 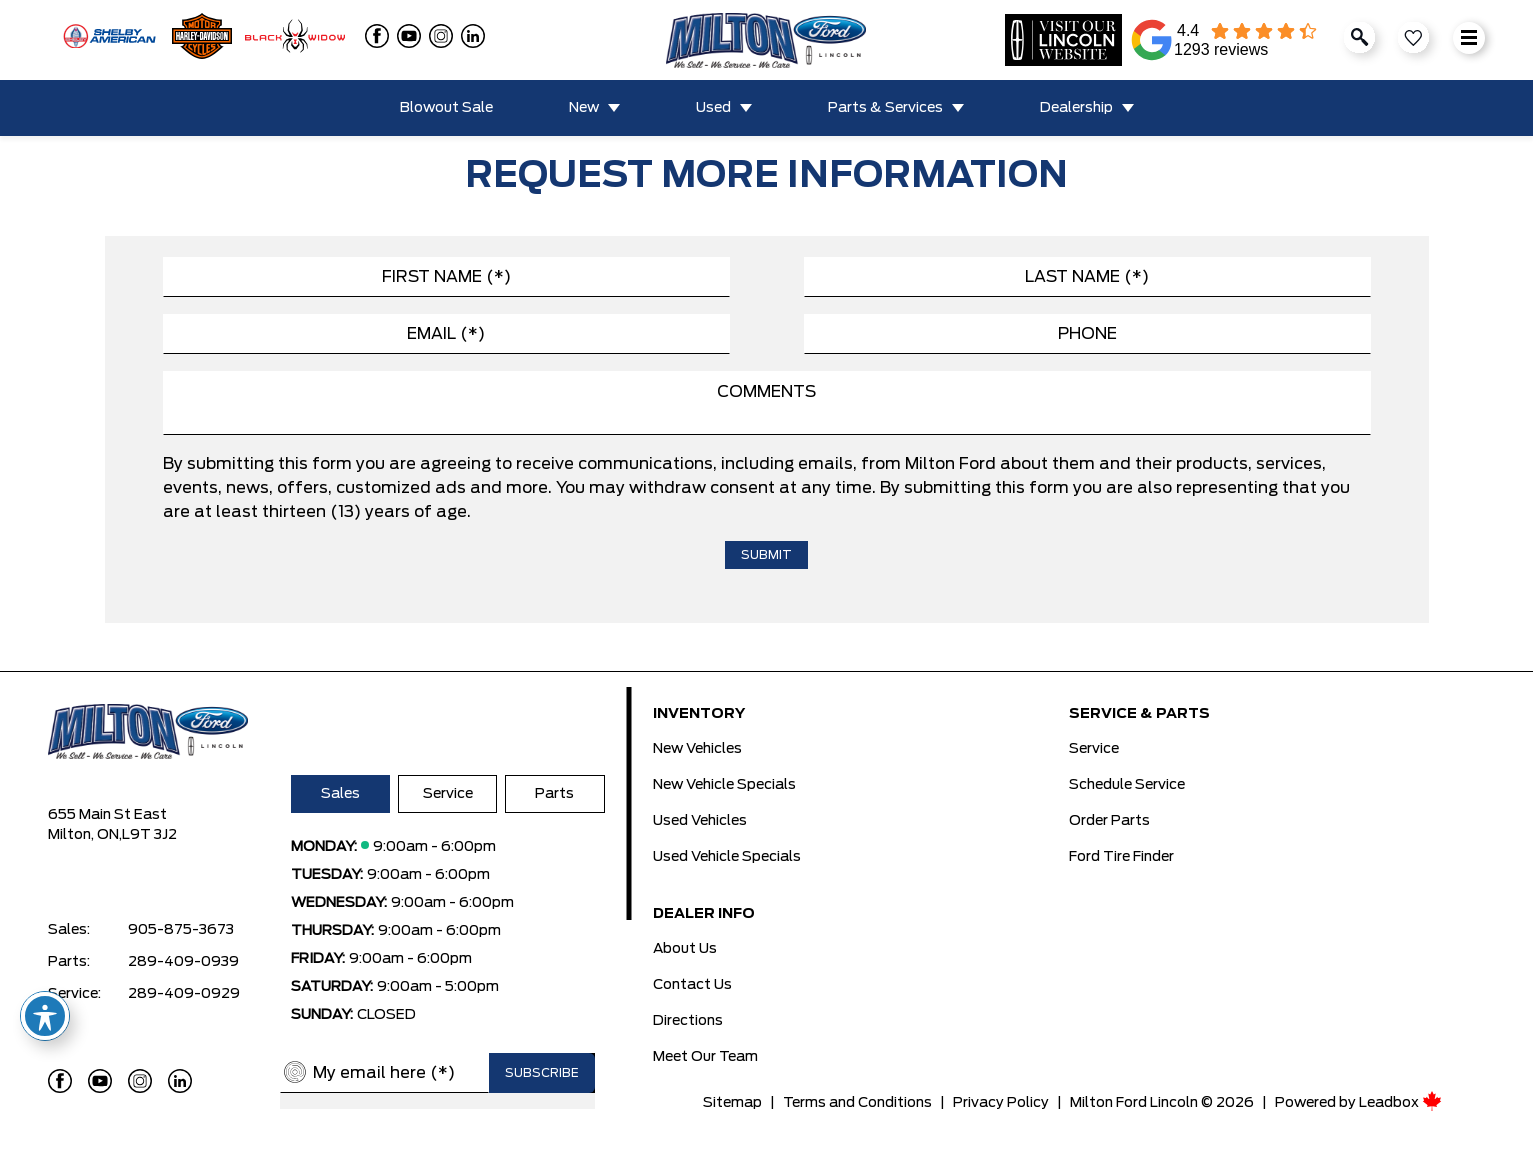 What do you see at coordinates (1001, 1103) in the screenshot?
I see `Privacy Policy` at bounding box center [1001, 1103].